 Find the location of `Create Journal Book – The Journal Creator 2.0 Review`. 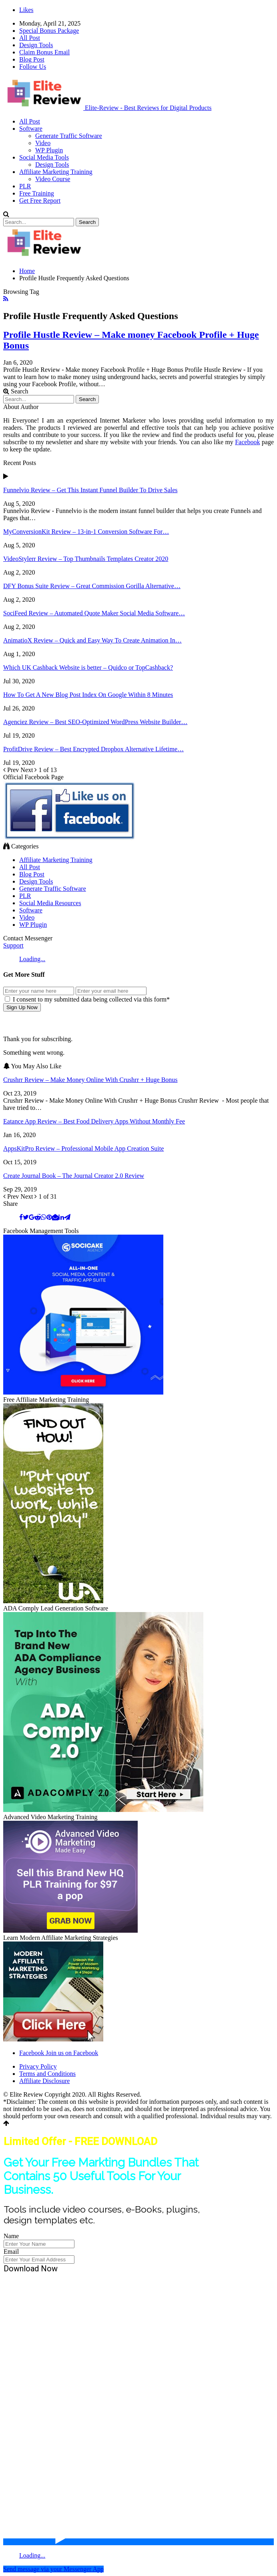

Create Journal Book – The Journal Creator 2.0 Review is located at coordinates (73, 1175).